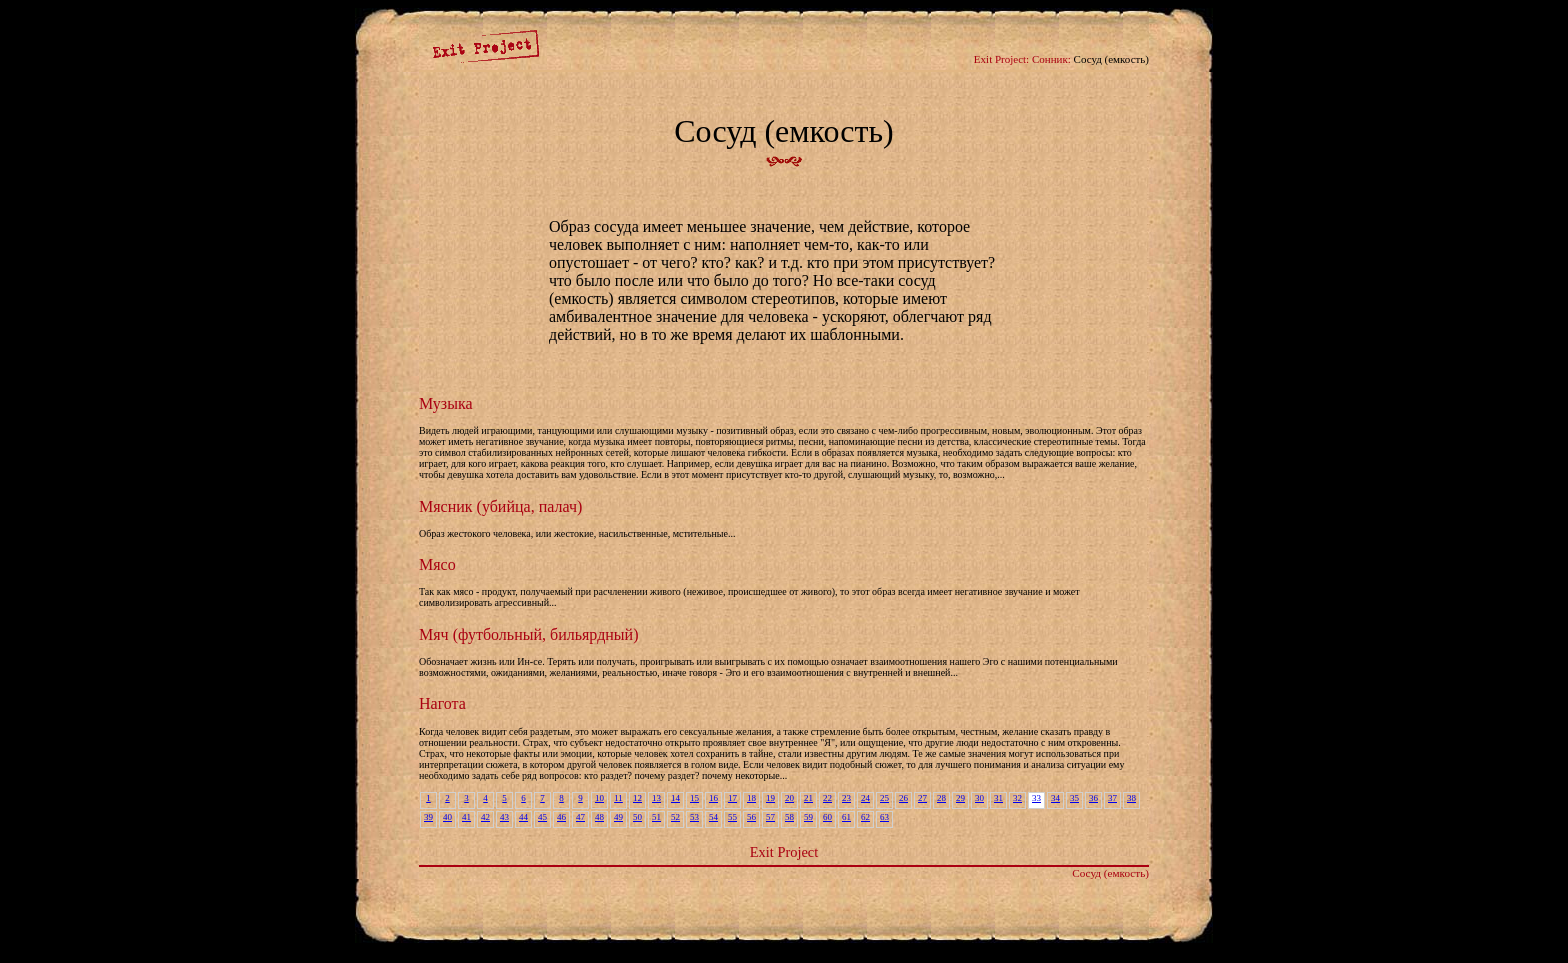 The image size is (1568, 963). Describe the element at coordinates (770, 798) in the screenshot. I see `19` at that location.